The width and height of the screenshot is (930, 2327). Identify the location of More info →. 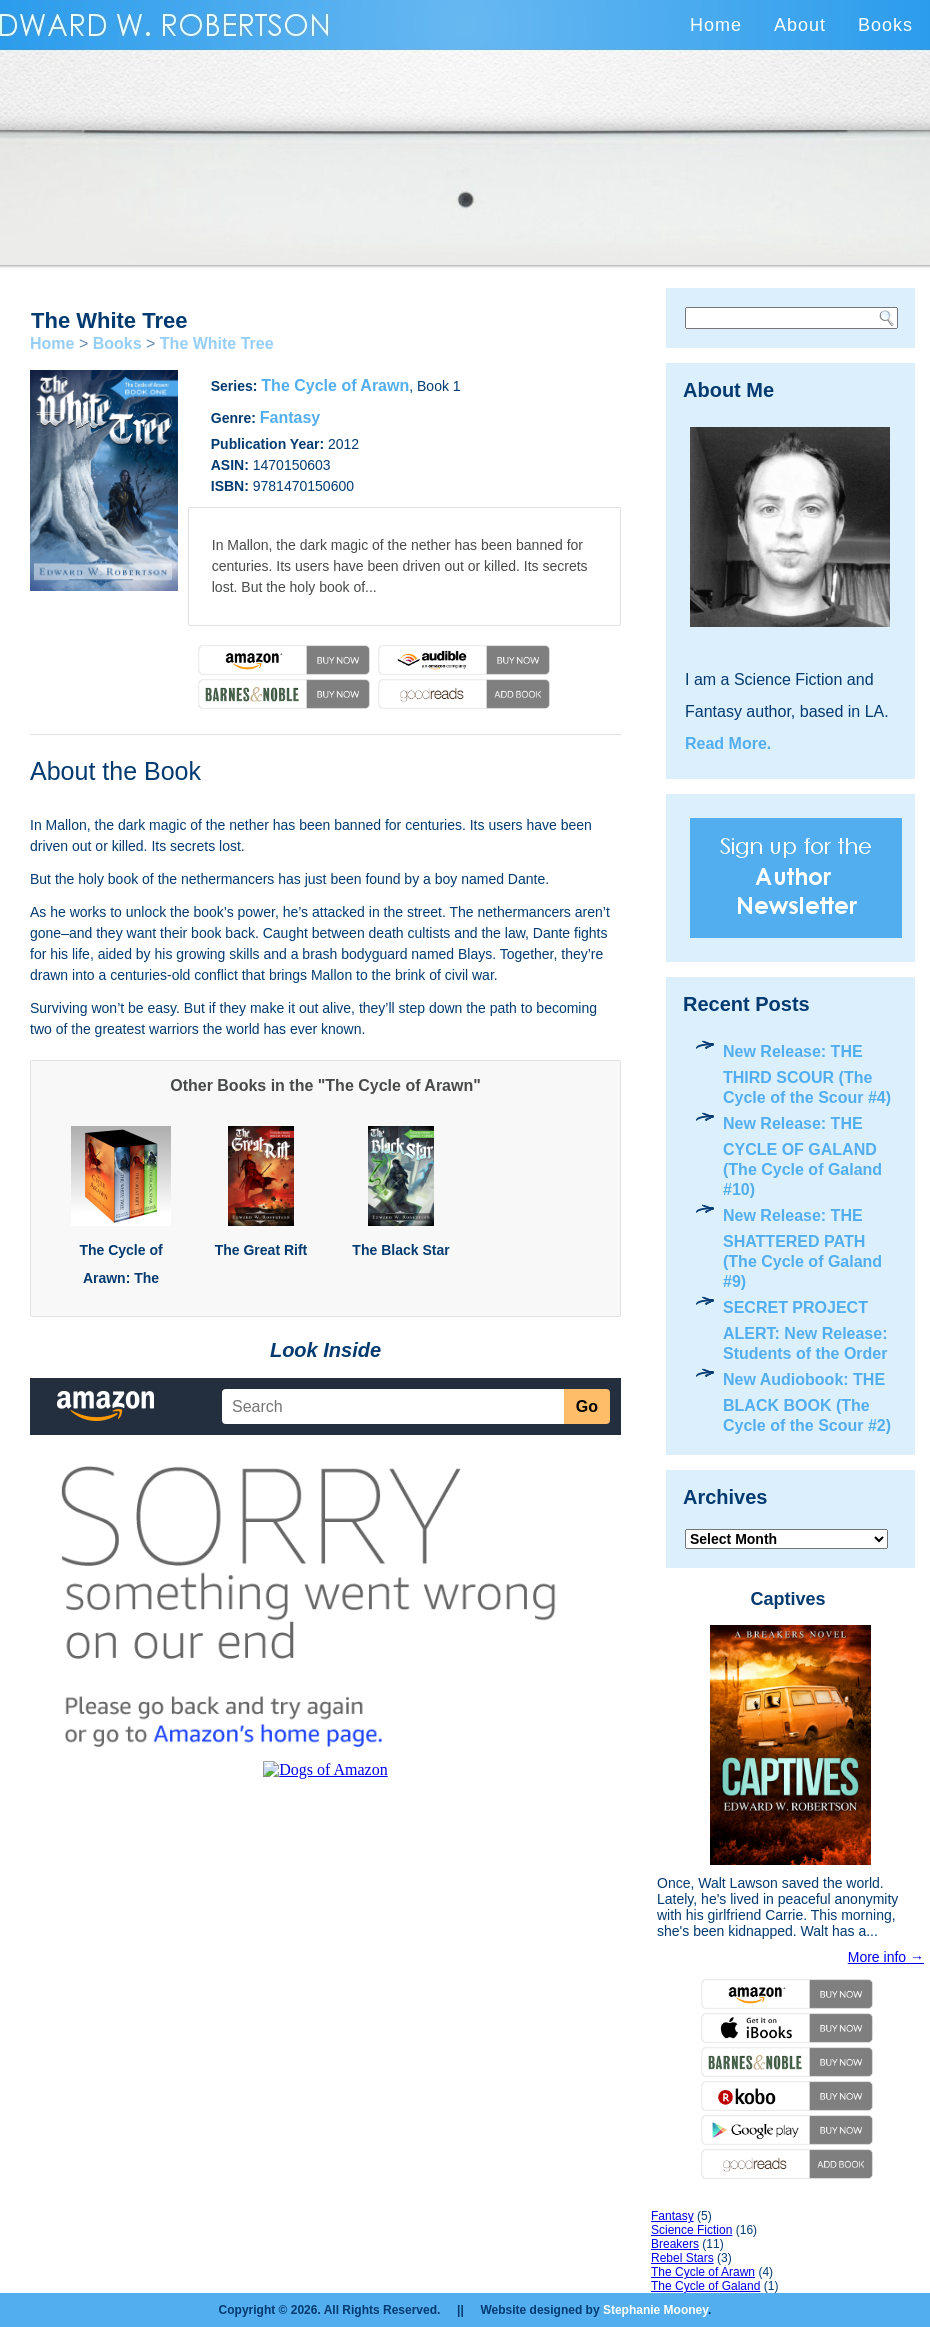
(886, 1957).